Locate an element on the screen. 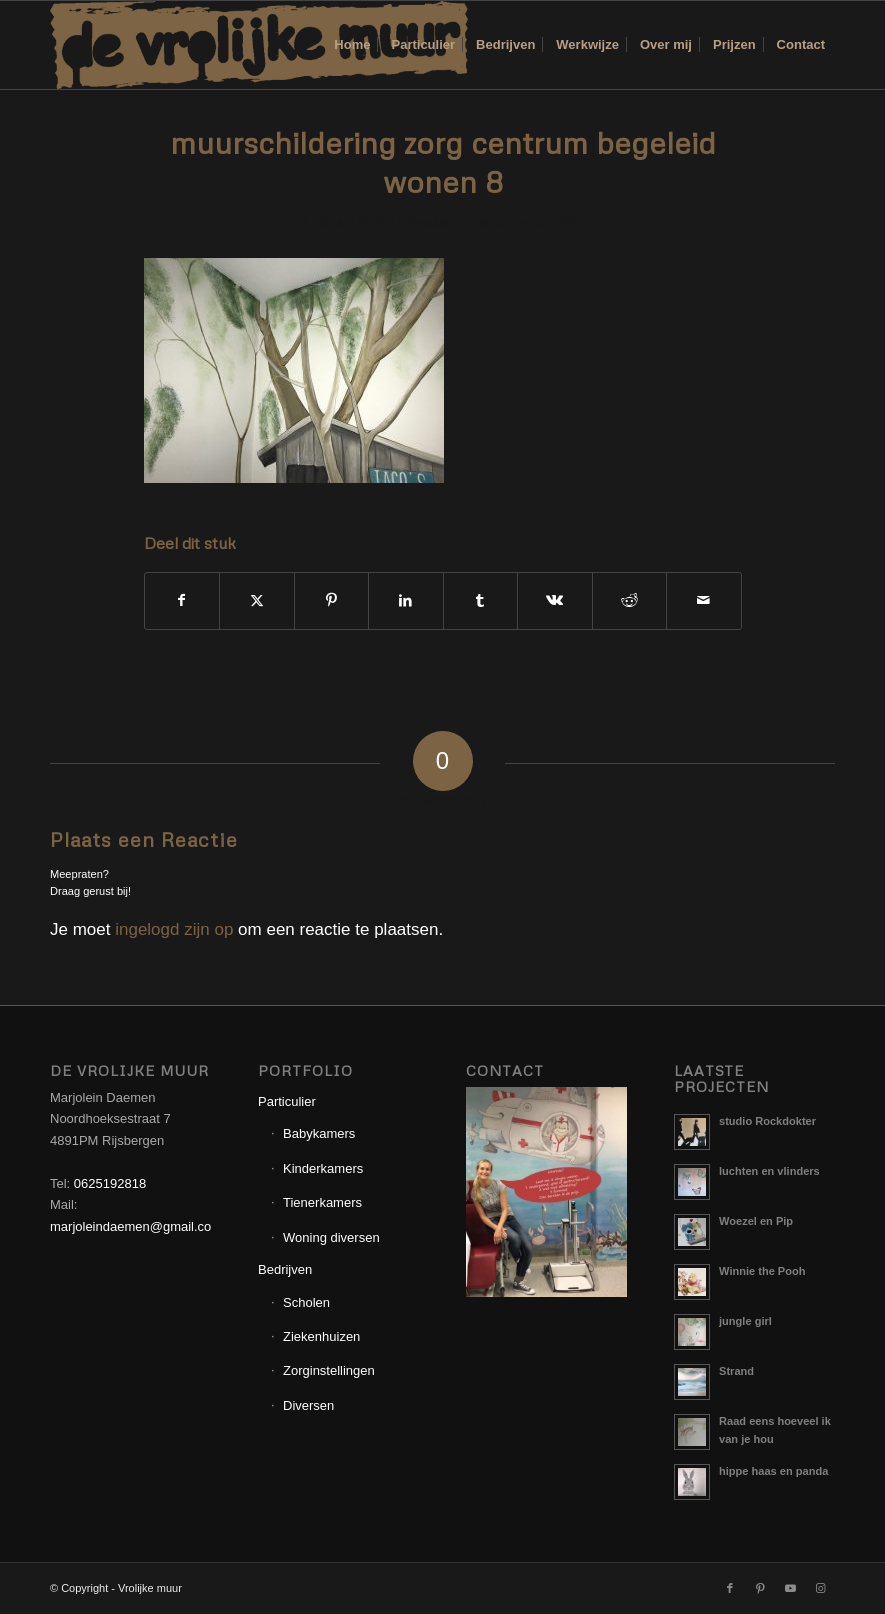 This screenshot has height=1614, width=885. [Logo_Vrolijkemuur] is located at coordinates (259, 45).